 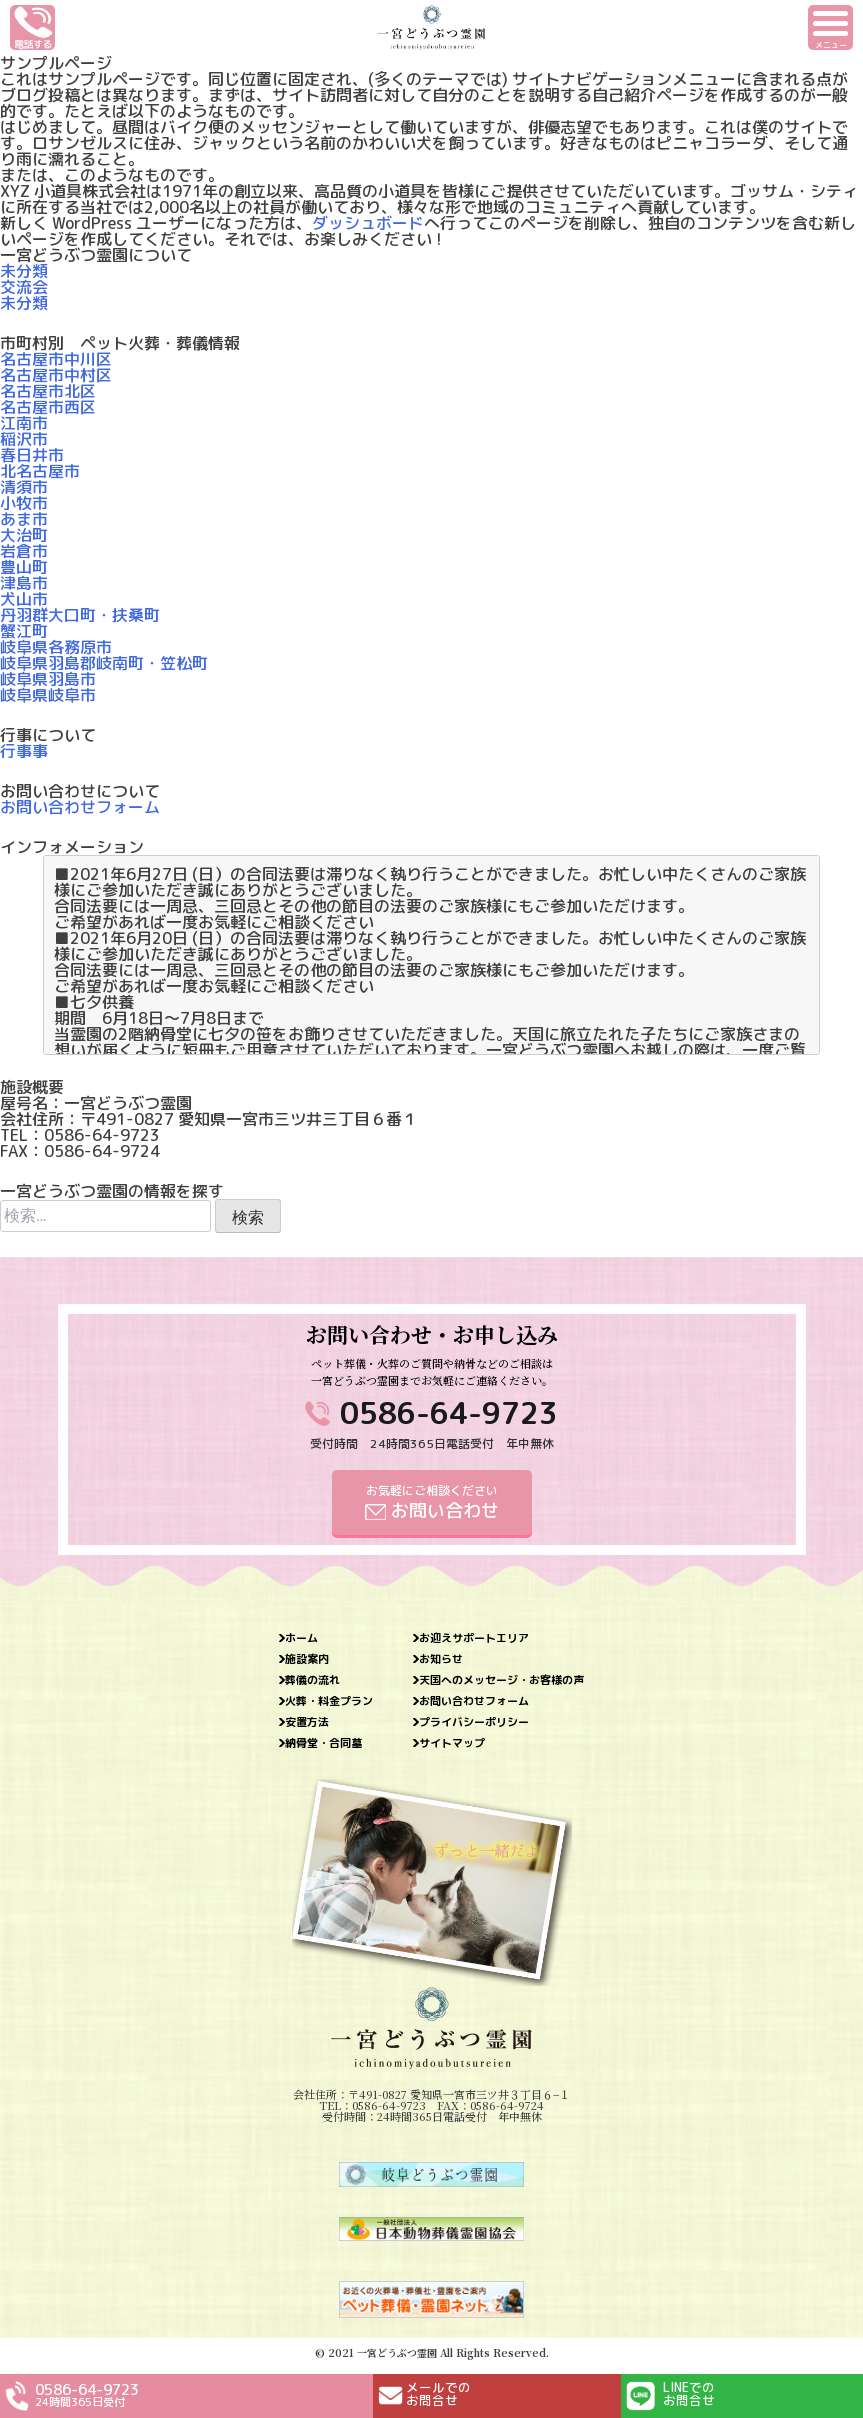 I want to click on 稲沢市, so click(x=24, y=439).